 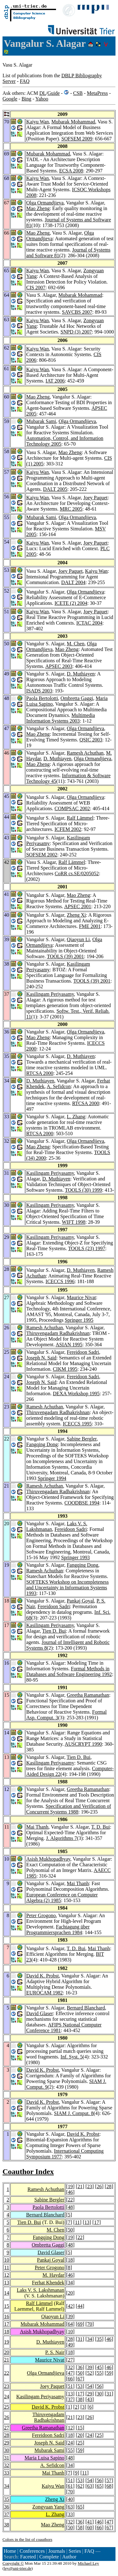 I want to click on 63, so click(x=89, y=2486).